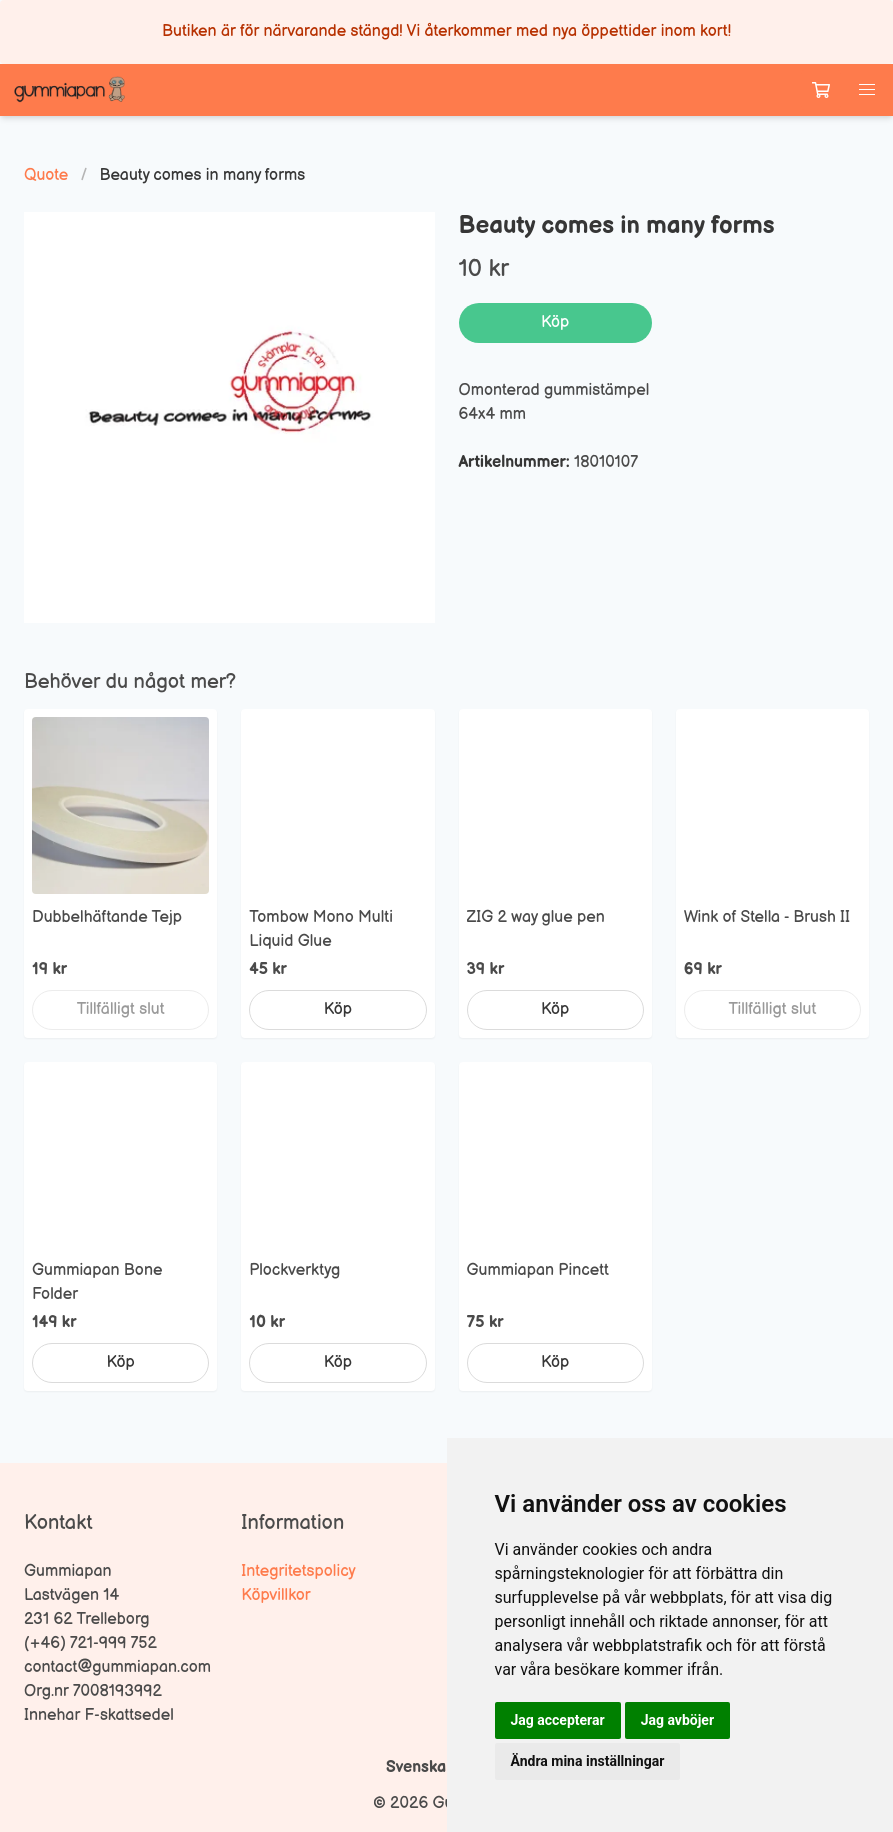  What do you see at coordinates (536, 917) in the screenshot?
I see `ZIG 2 way glue pen` at bounding box center [536, 917].